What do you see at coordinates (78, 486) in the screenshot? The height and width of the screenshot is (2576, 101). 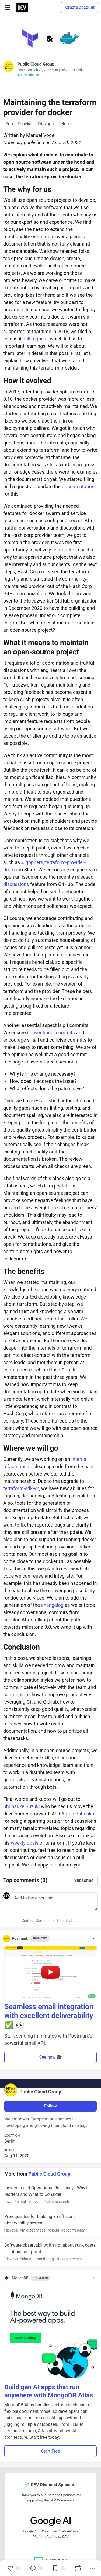 I see `documentation` at bounding box center [78, 486].